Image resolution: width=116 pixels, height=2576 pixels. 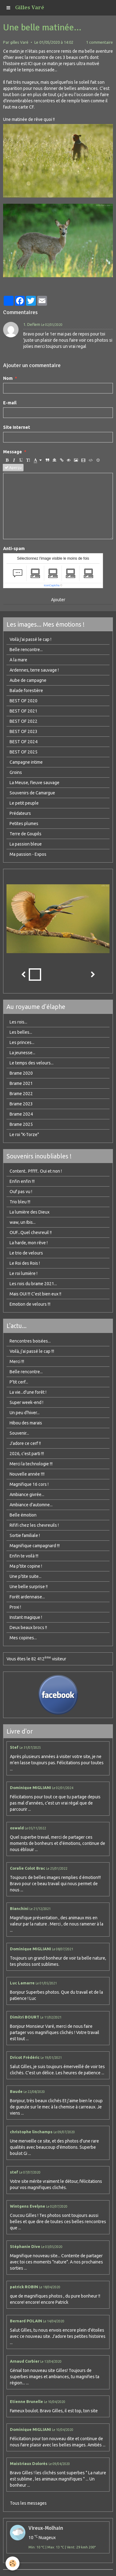 I want to click on E-mail, so click(x=9, y=402).